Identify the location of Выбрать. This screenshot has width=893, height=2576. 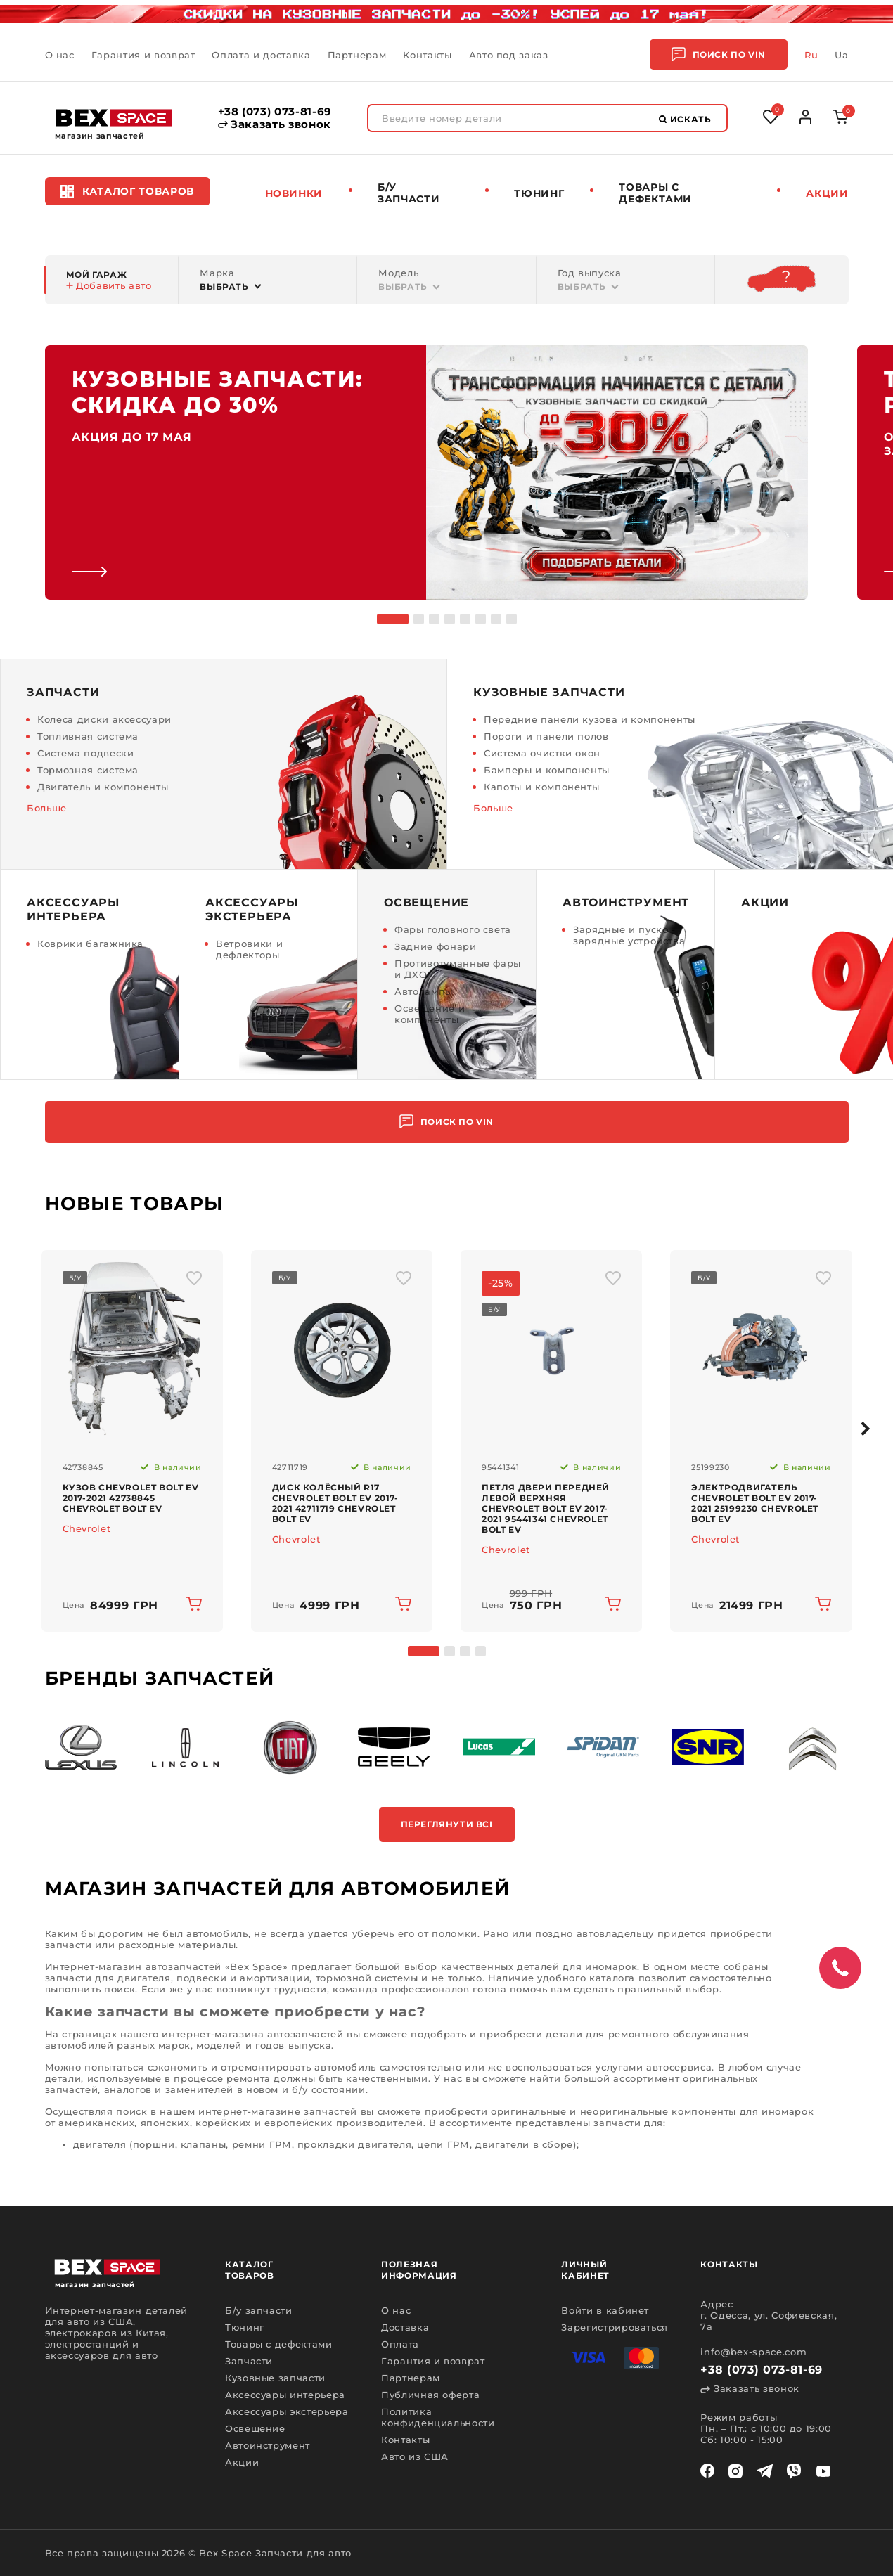
(224, 286).